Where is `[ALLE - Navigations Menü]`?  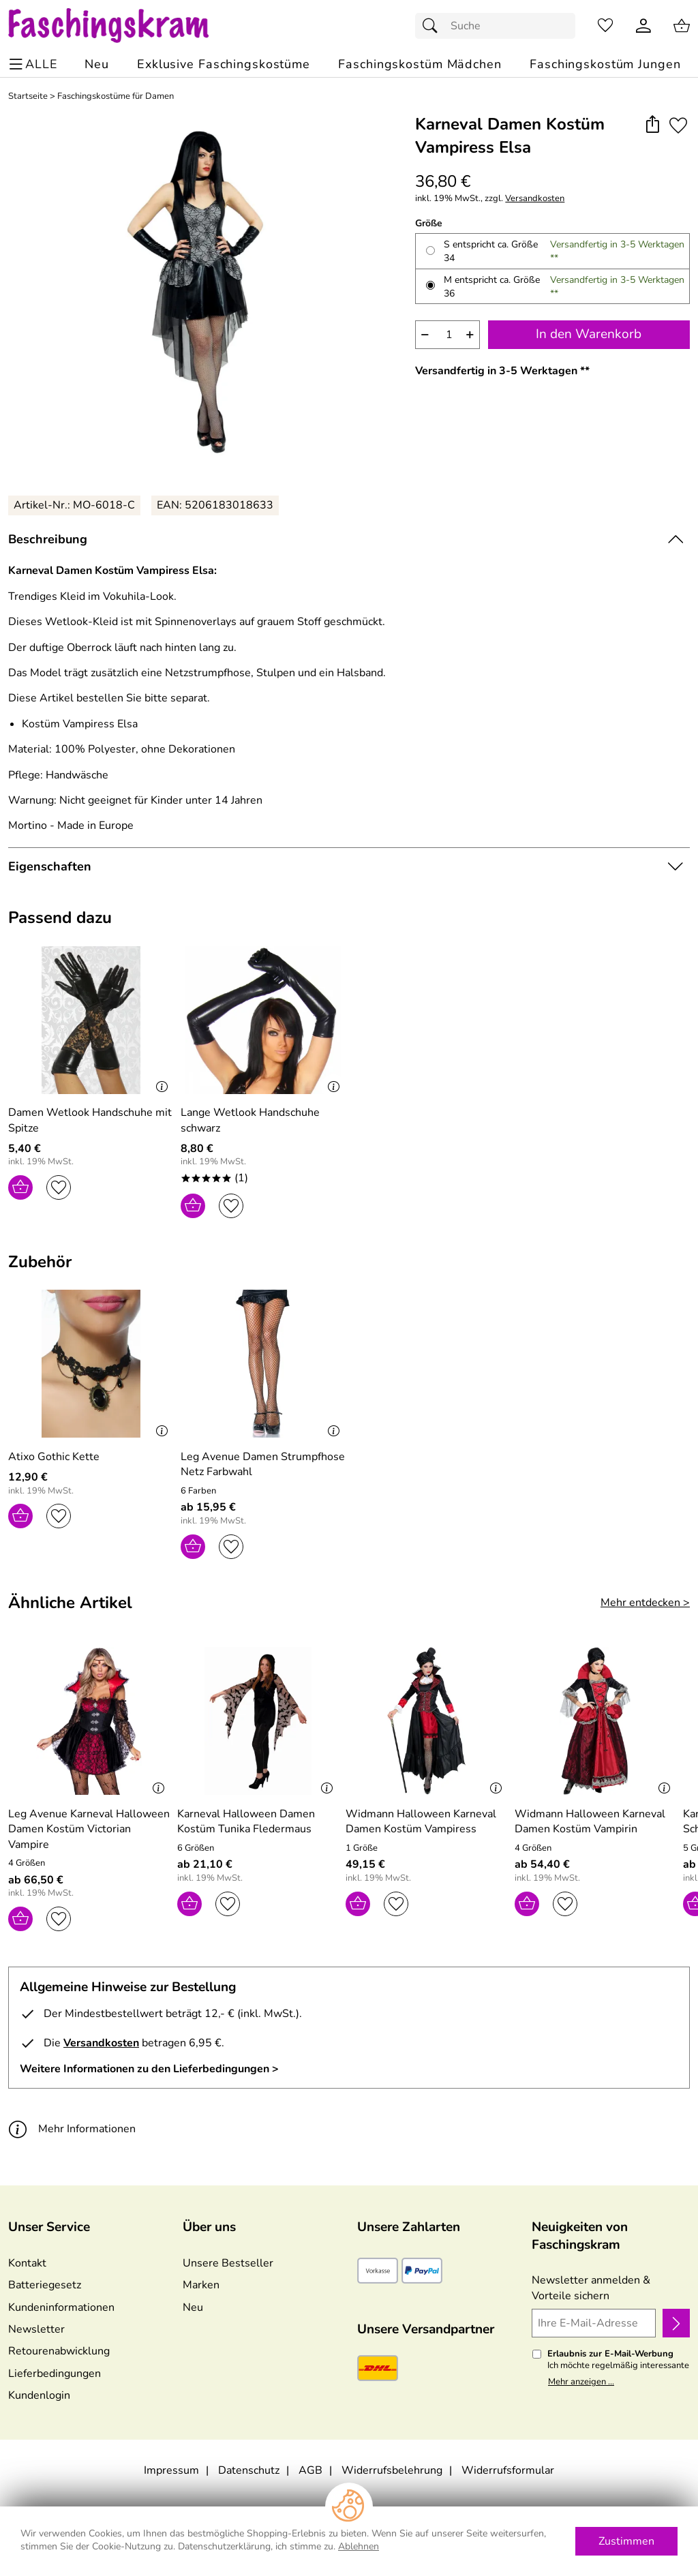 [ALLE - Navigations Menü] is located at coordinates (35, 64).